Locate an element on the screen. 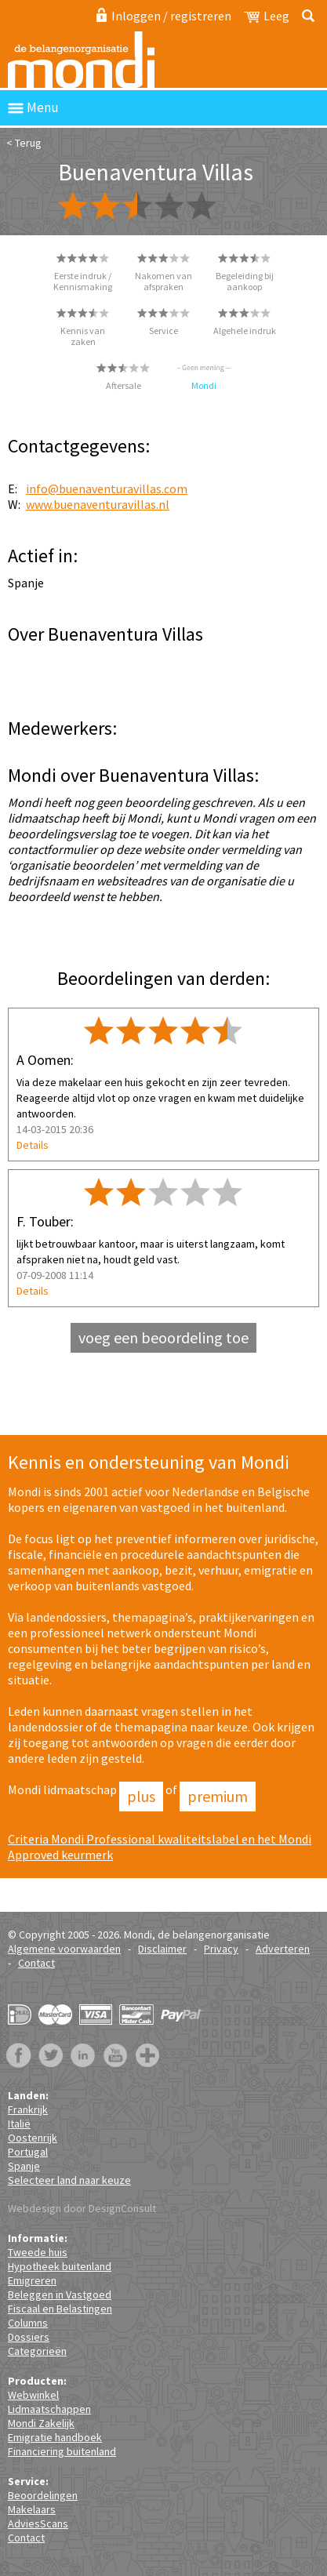 Image resolution: width=327 pixels, height=2576 pixels. Categorieën is located at coordinates (37, 2351).